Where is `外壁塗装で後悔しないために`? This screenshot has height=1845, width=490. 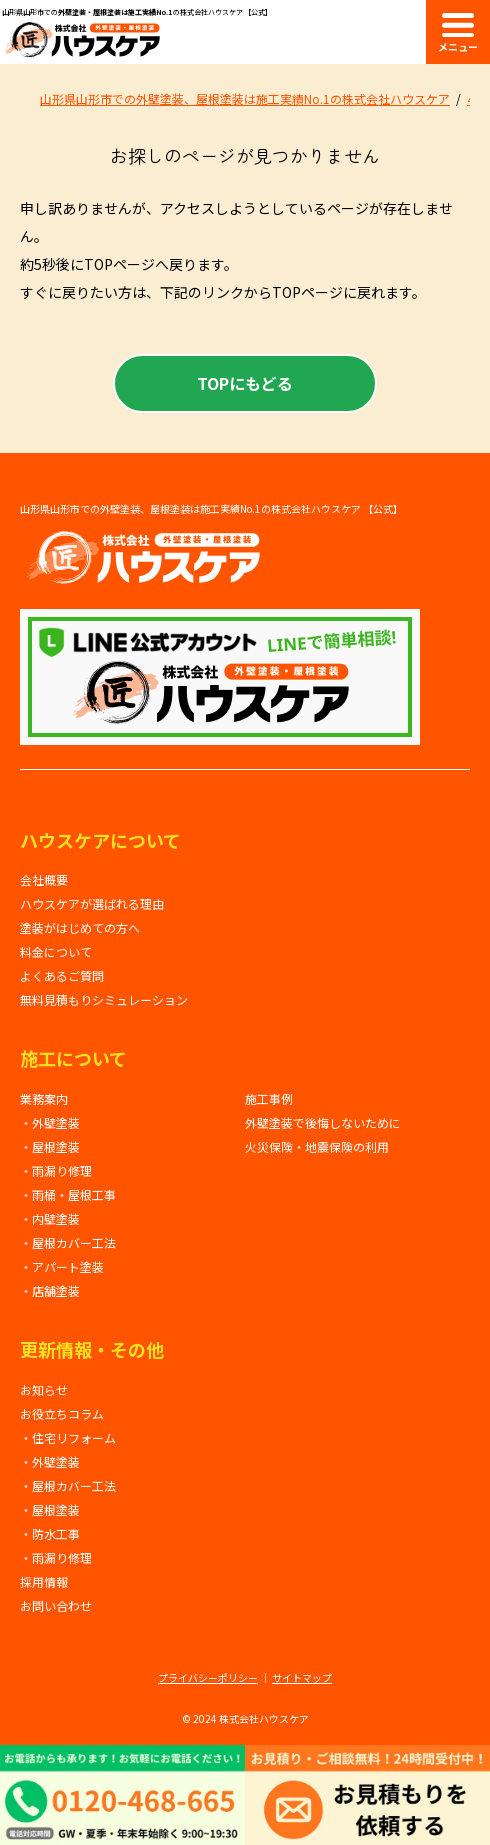
外壁塗装で後悔しないために is located at coordinates (323, 1122).